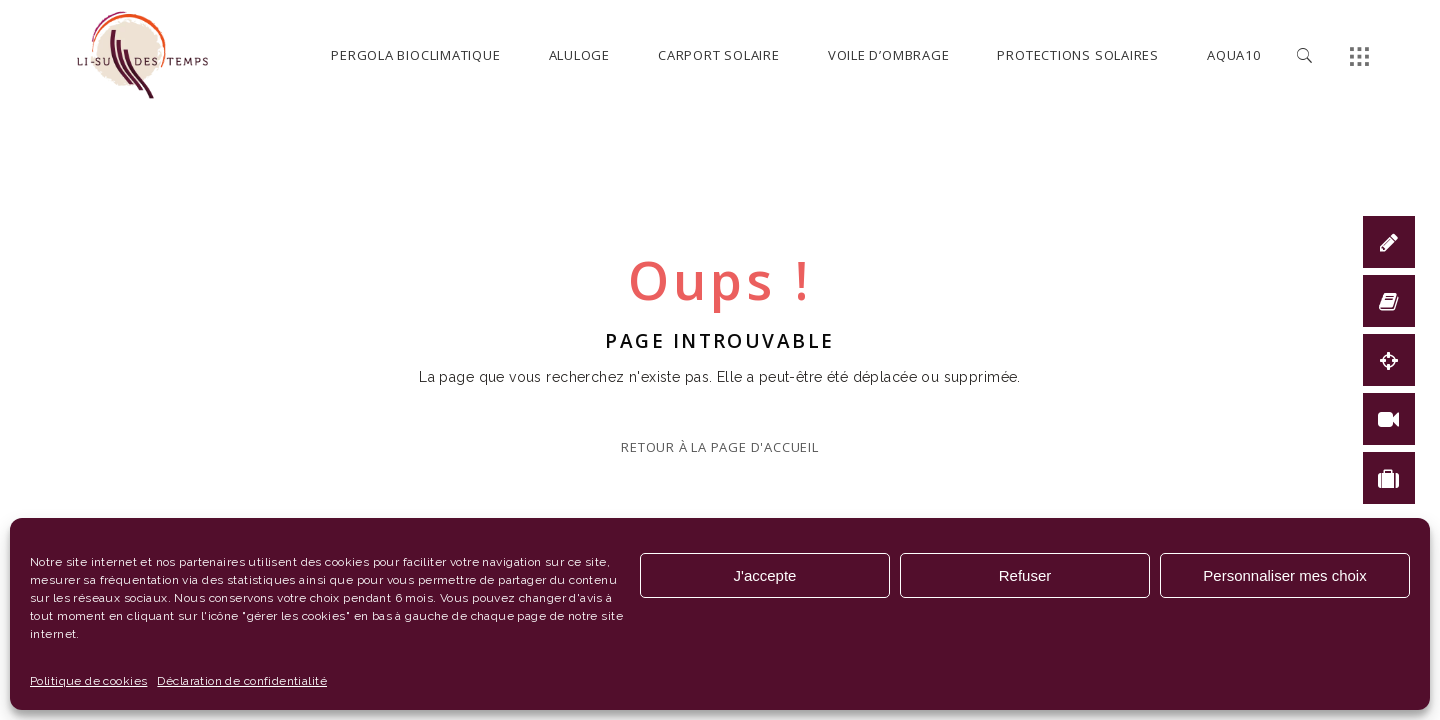  Describe the element at coordinates (1284, 575) in the screenshot. I see `Personnaliser mes choix` at that location.